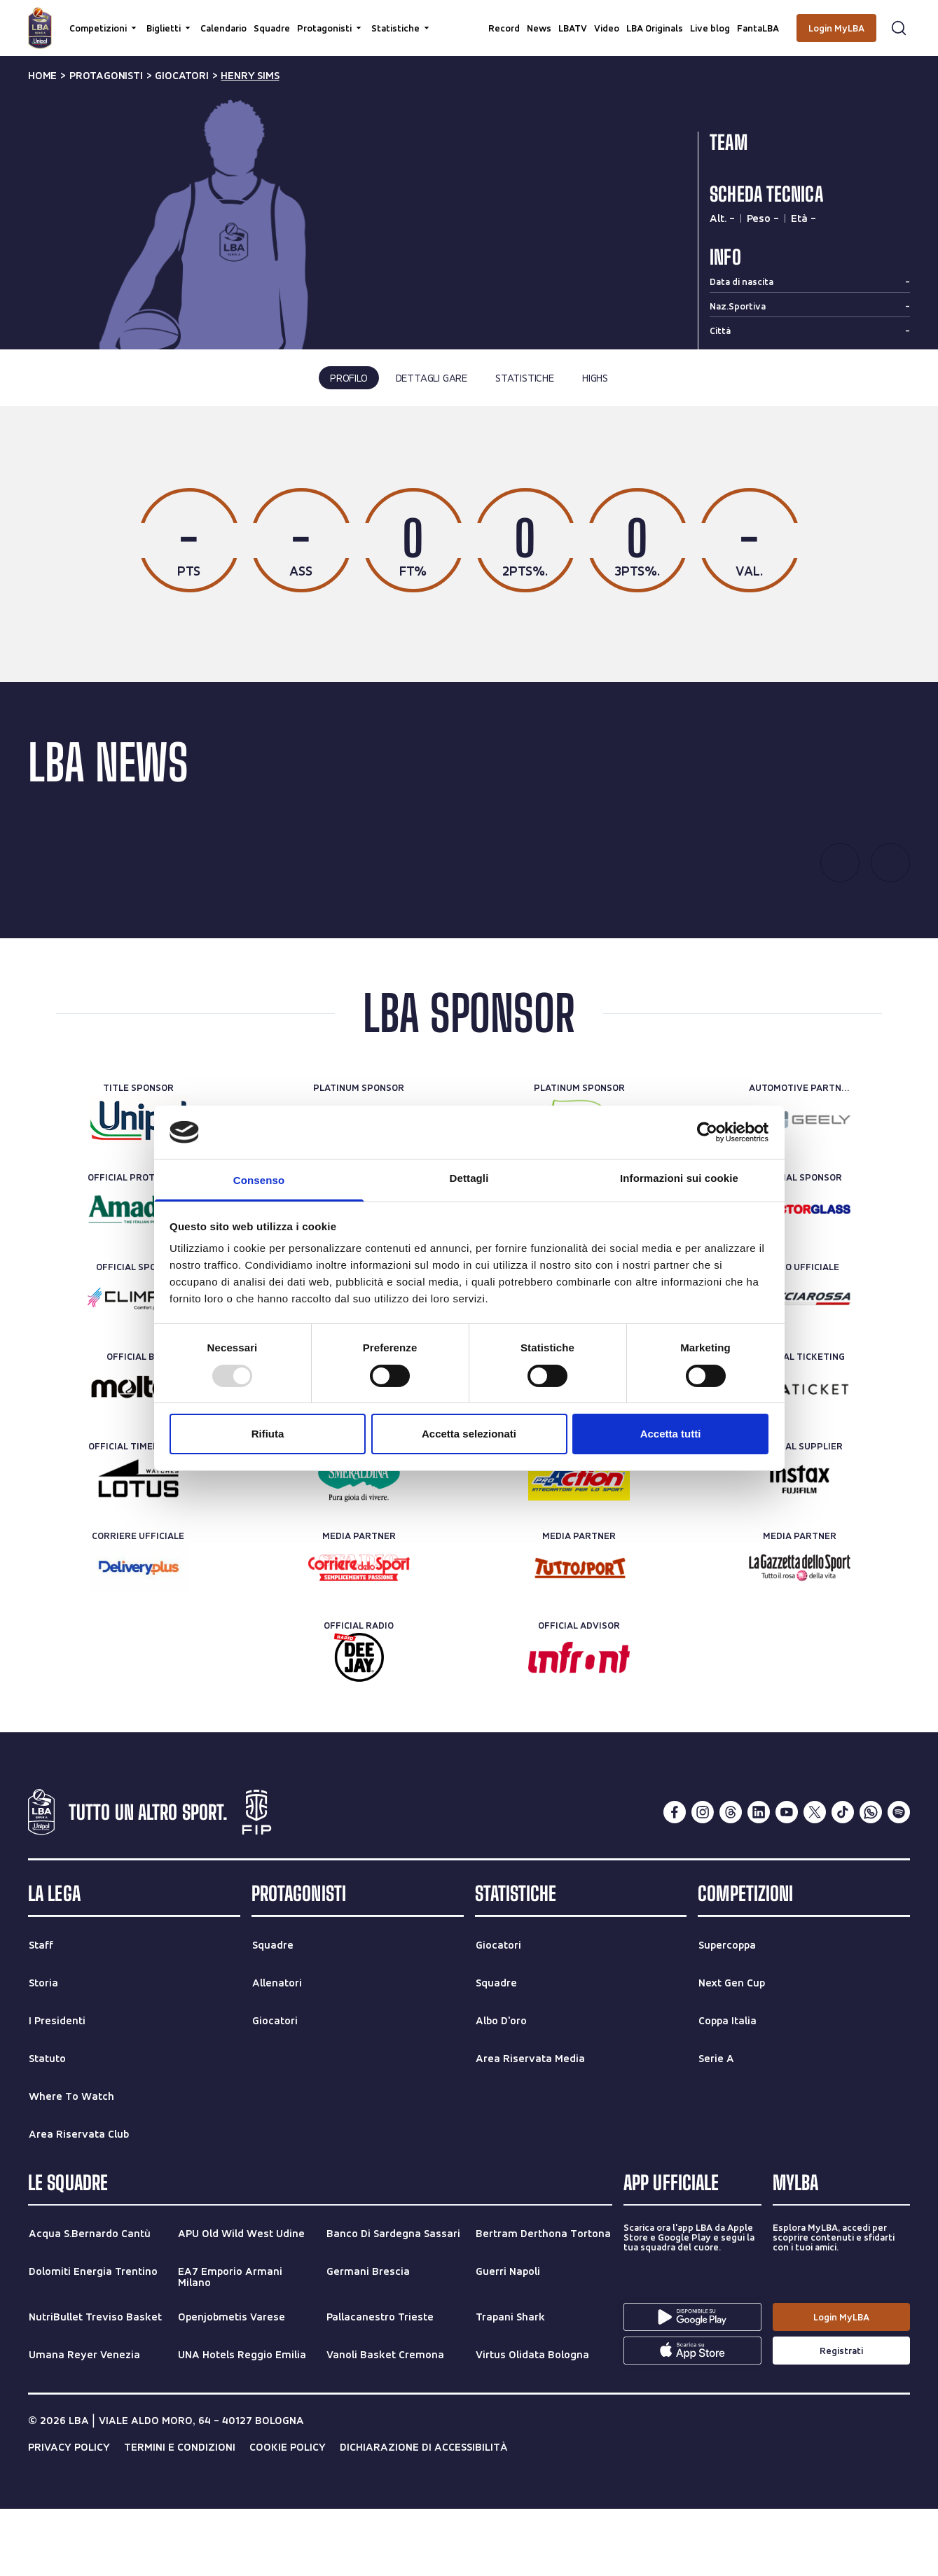 The width and height of the screenshot is (938, 2576). I want to click on [Media Partner], so click(359, 1635).